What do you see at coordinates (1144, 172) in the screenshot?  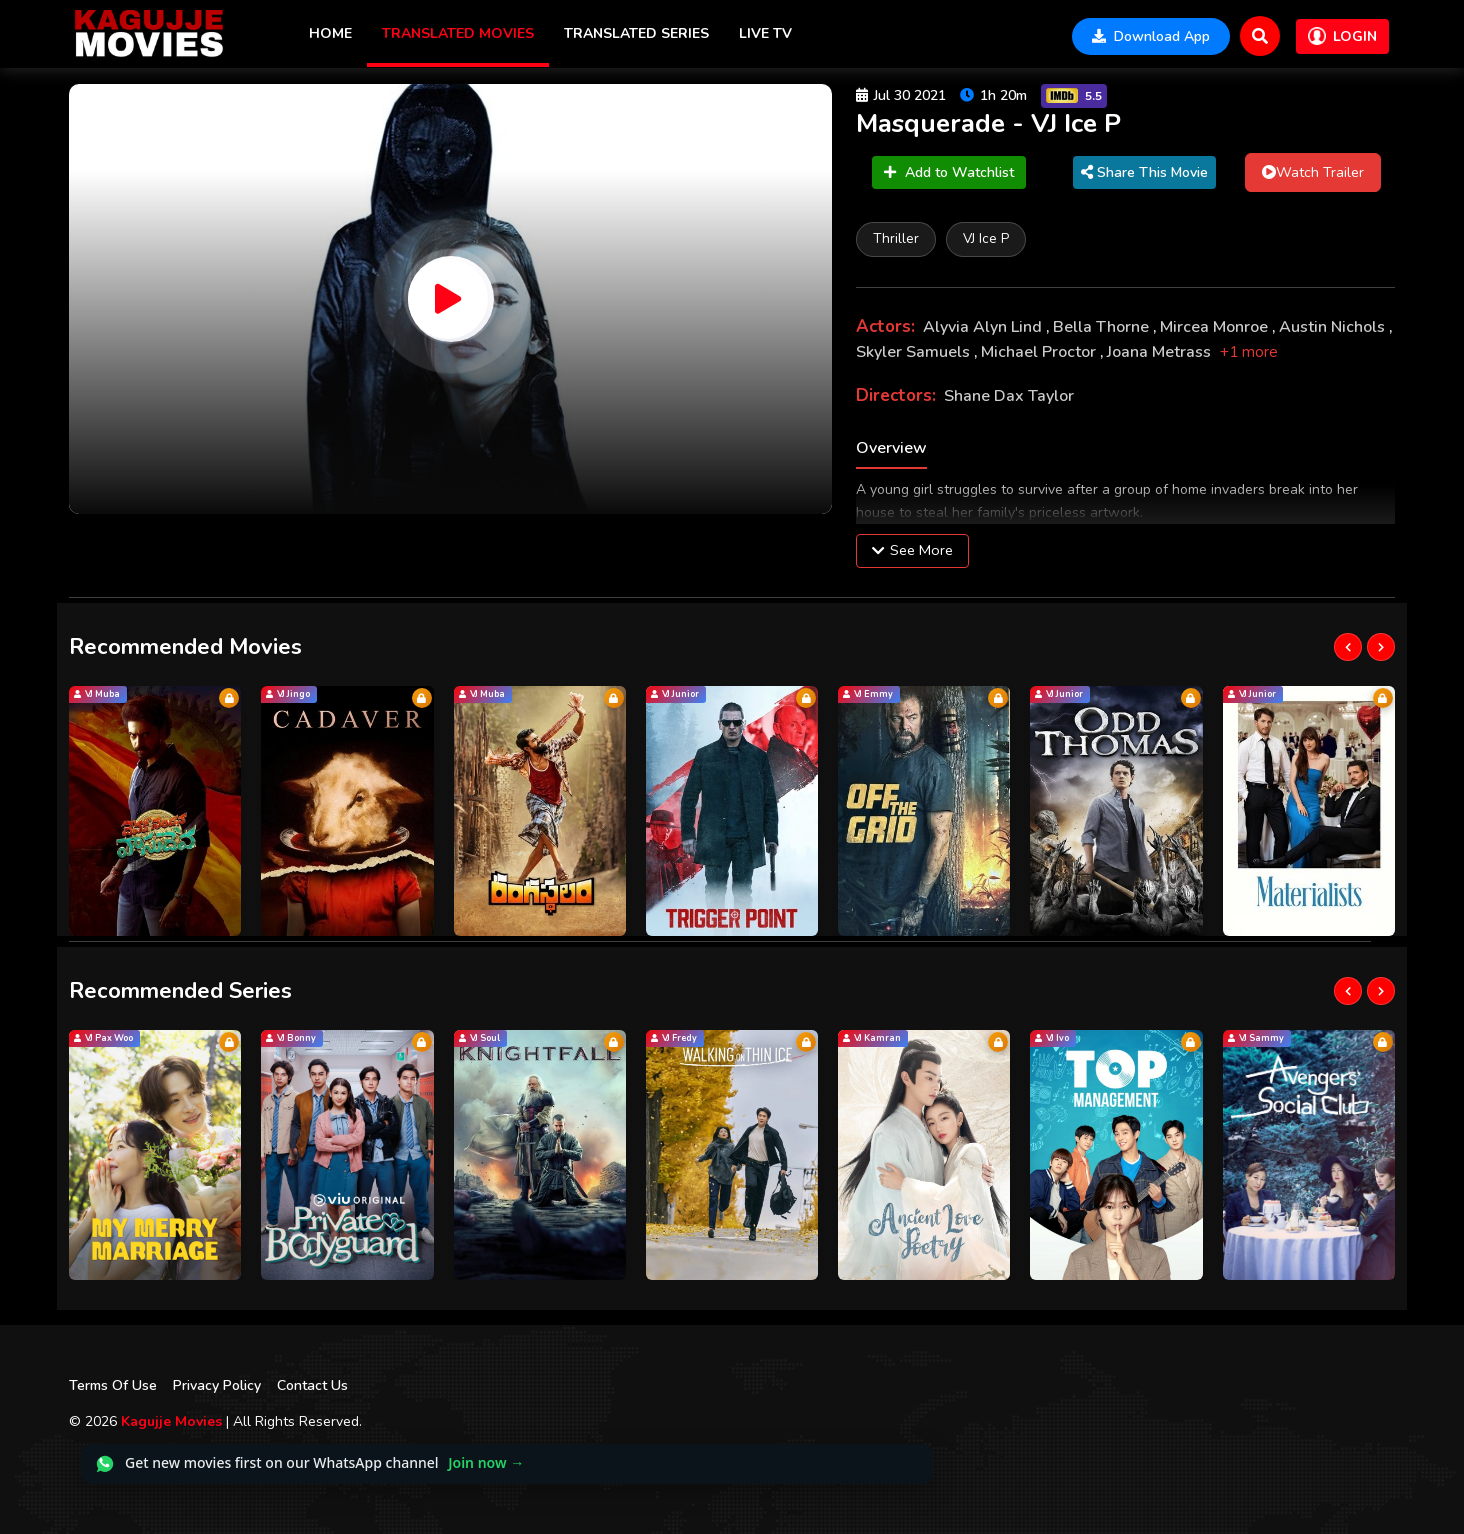 I see `Share This Movie` at bounding box center [1144, 172].